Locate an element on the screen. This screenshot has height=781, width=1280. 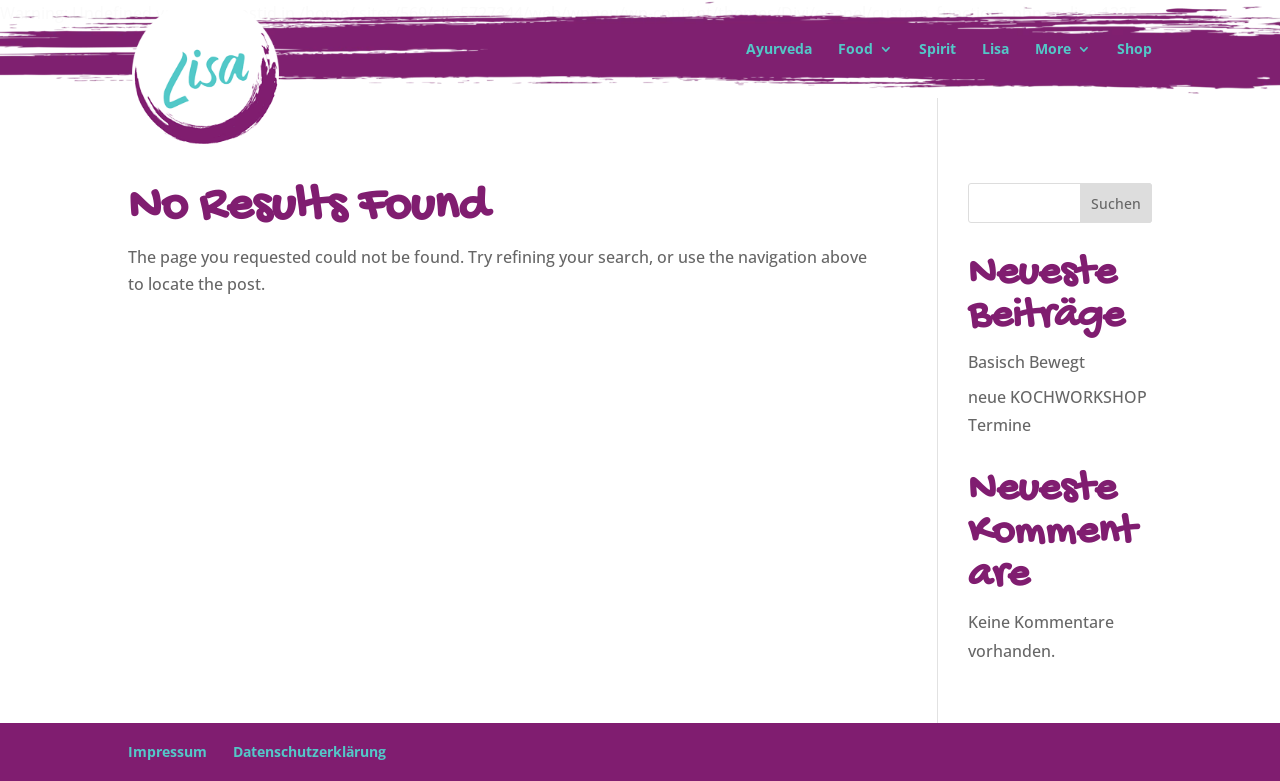
More is located at coordinates (1053, 50).